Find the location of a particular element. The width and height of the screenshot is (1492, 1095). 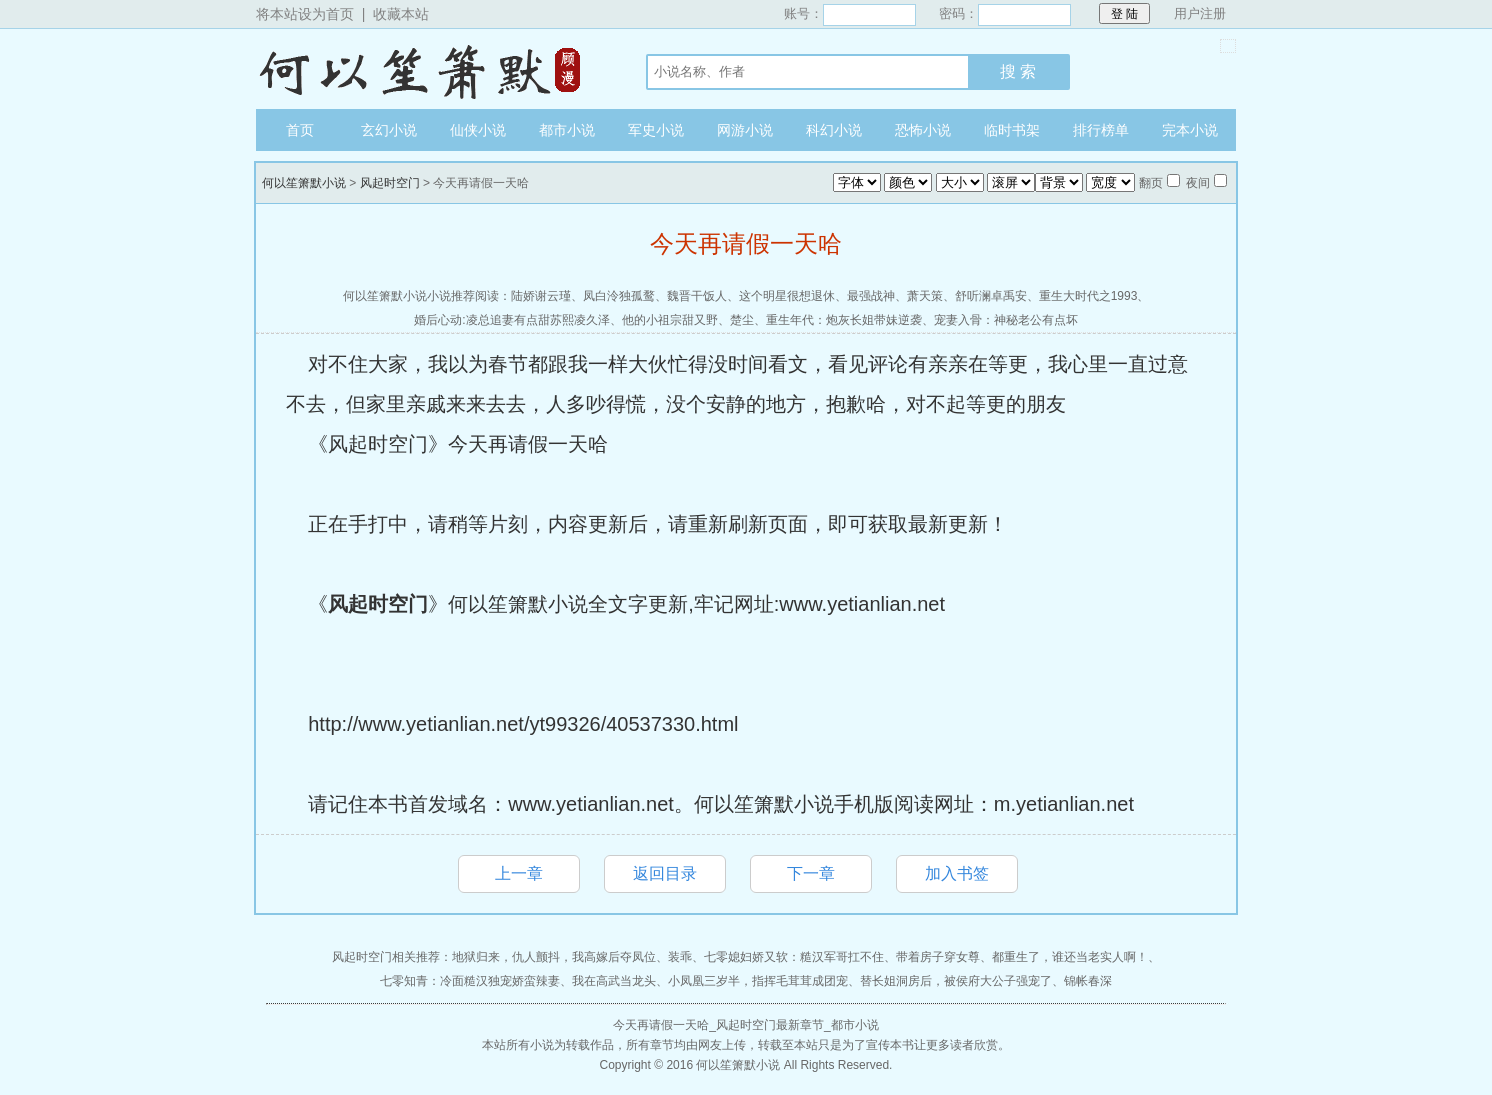

替长姐洞房后，被侯府大公子强宠了 is located at coordinates (956, 981).